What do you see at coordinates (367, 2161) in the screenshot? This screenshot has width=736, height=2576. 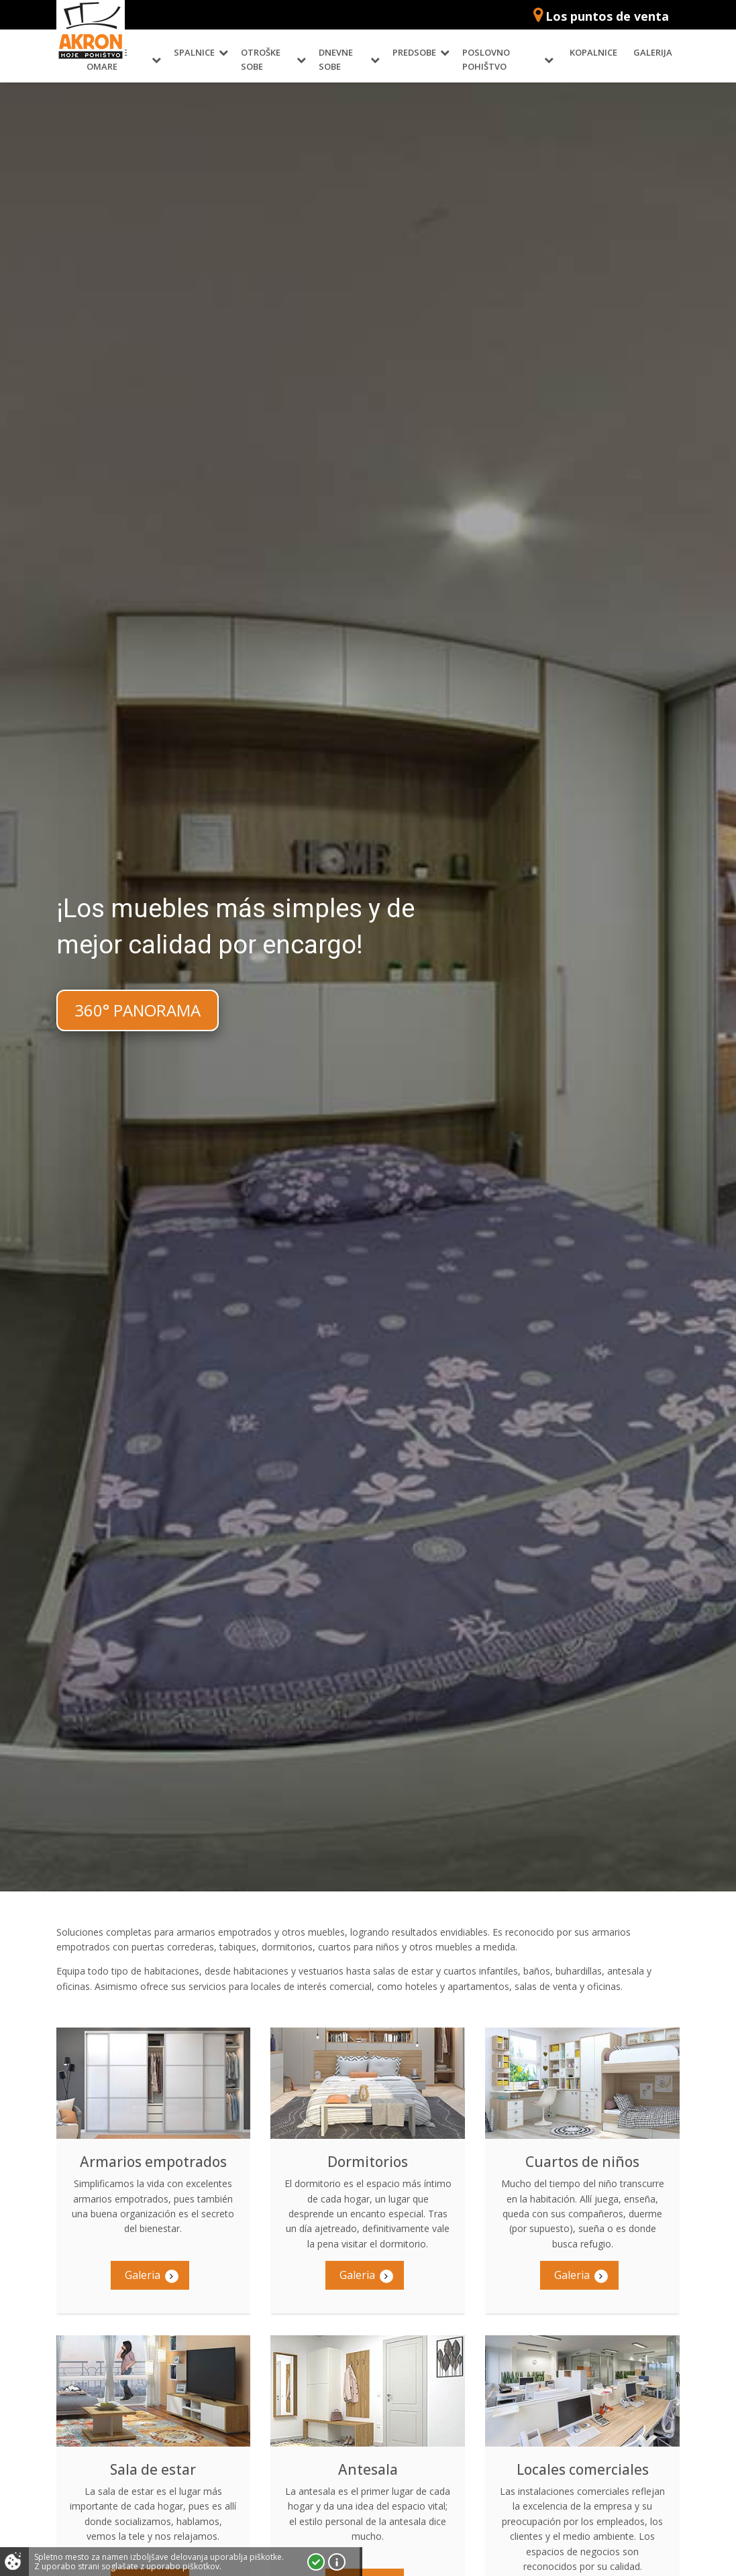 I see `Dormitorios` at bounding box center [367, 2161].